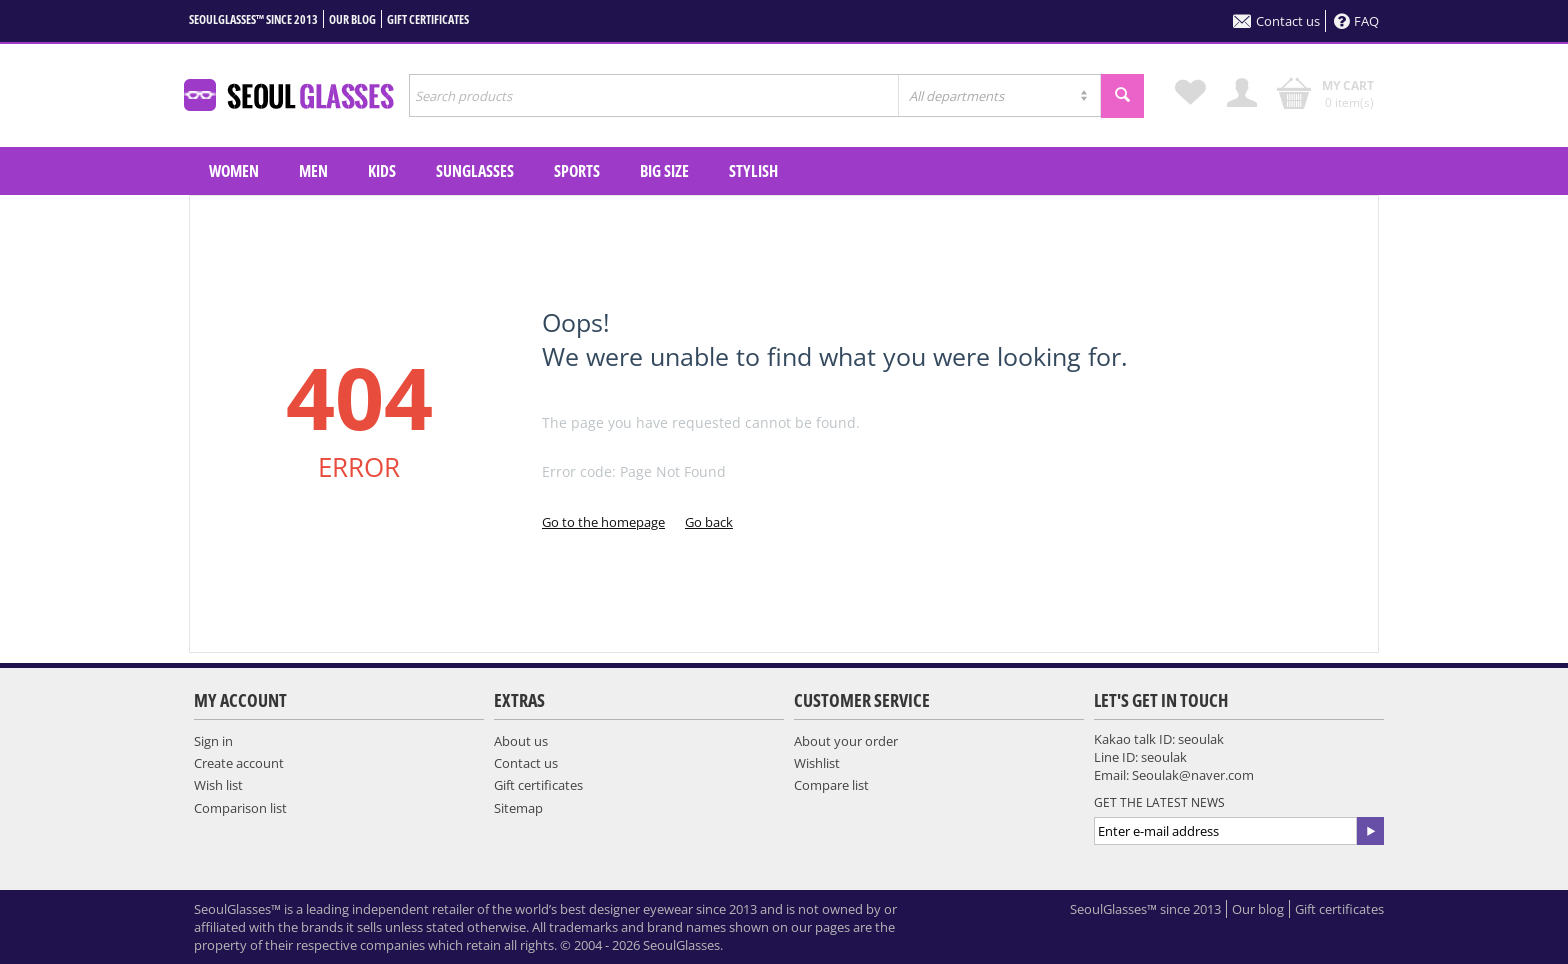  What do you see at coordinates (428, 19) in the screenshot?
I see `Gift certificates` at bounding box center [428, 19].